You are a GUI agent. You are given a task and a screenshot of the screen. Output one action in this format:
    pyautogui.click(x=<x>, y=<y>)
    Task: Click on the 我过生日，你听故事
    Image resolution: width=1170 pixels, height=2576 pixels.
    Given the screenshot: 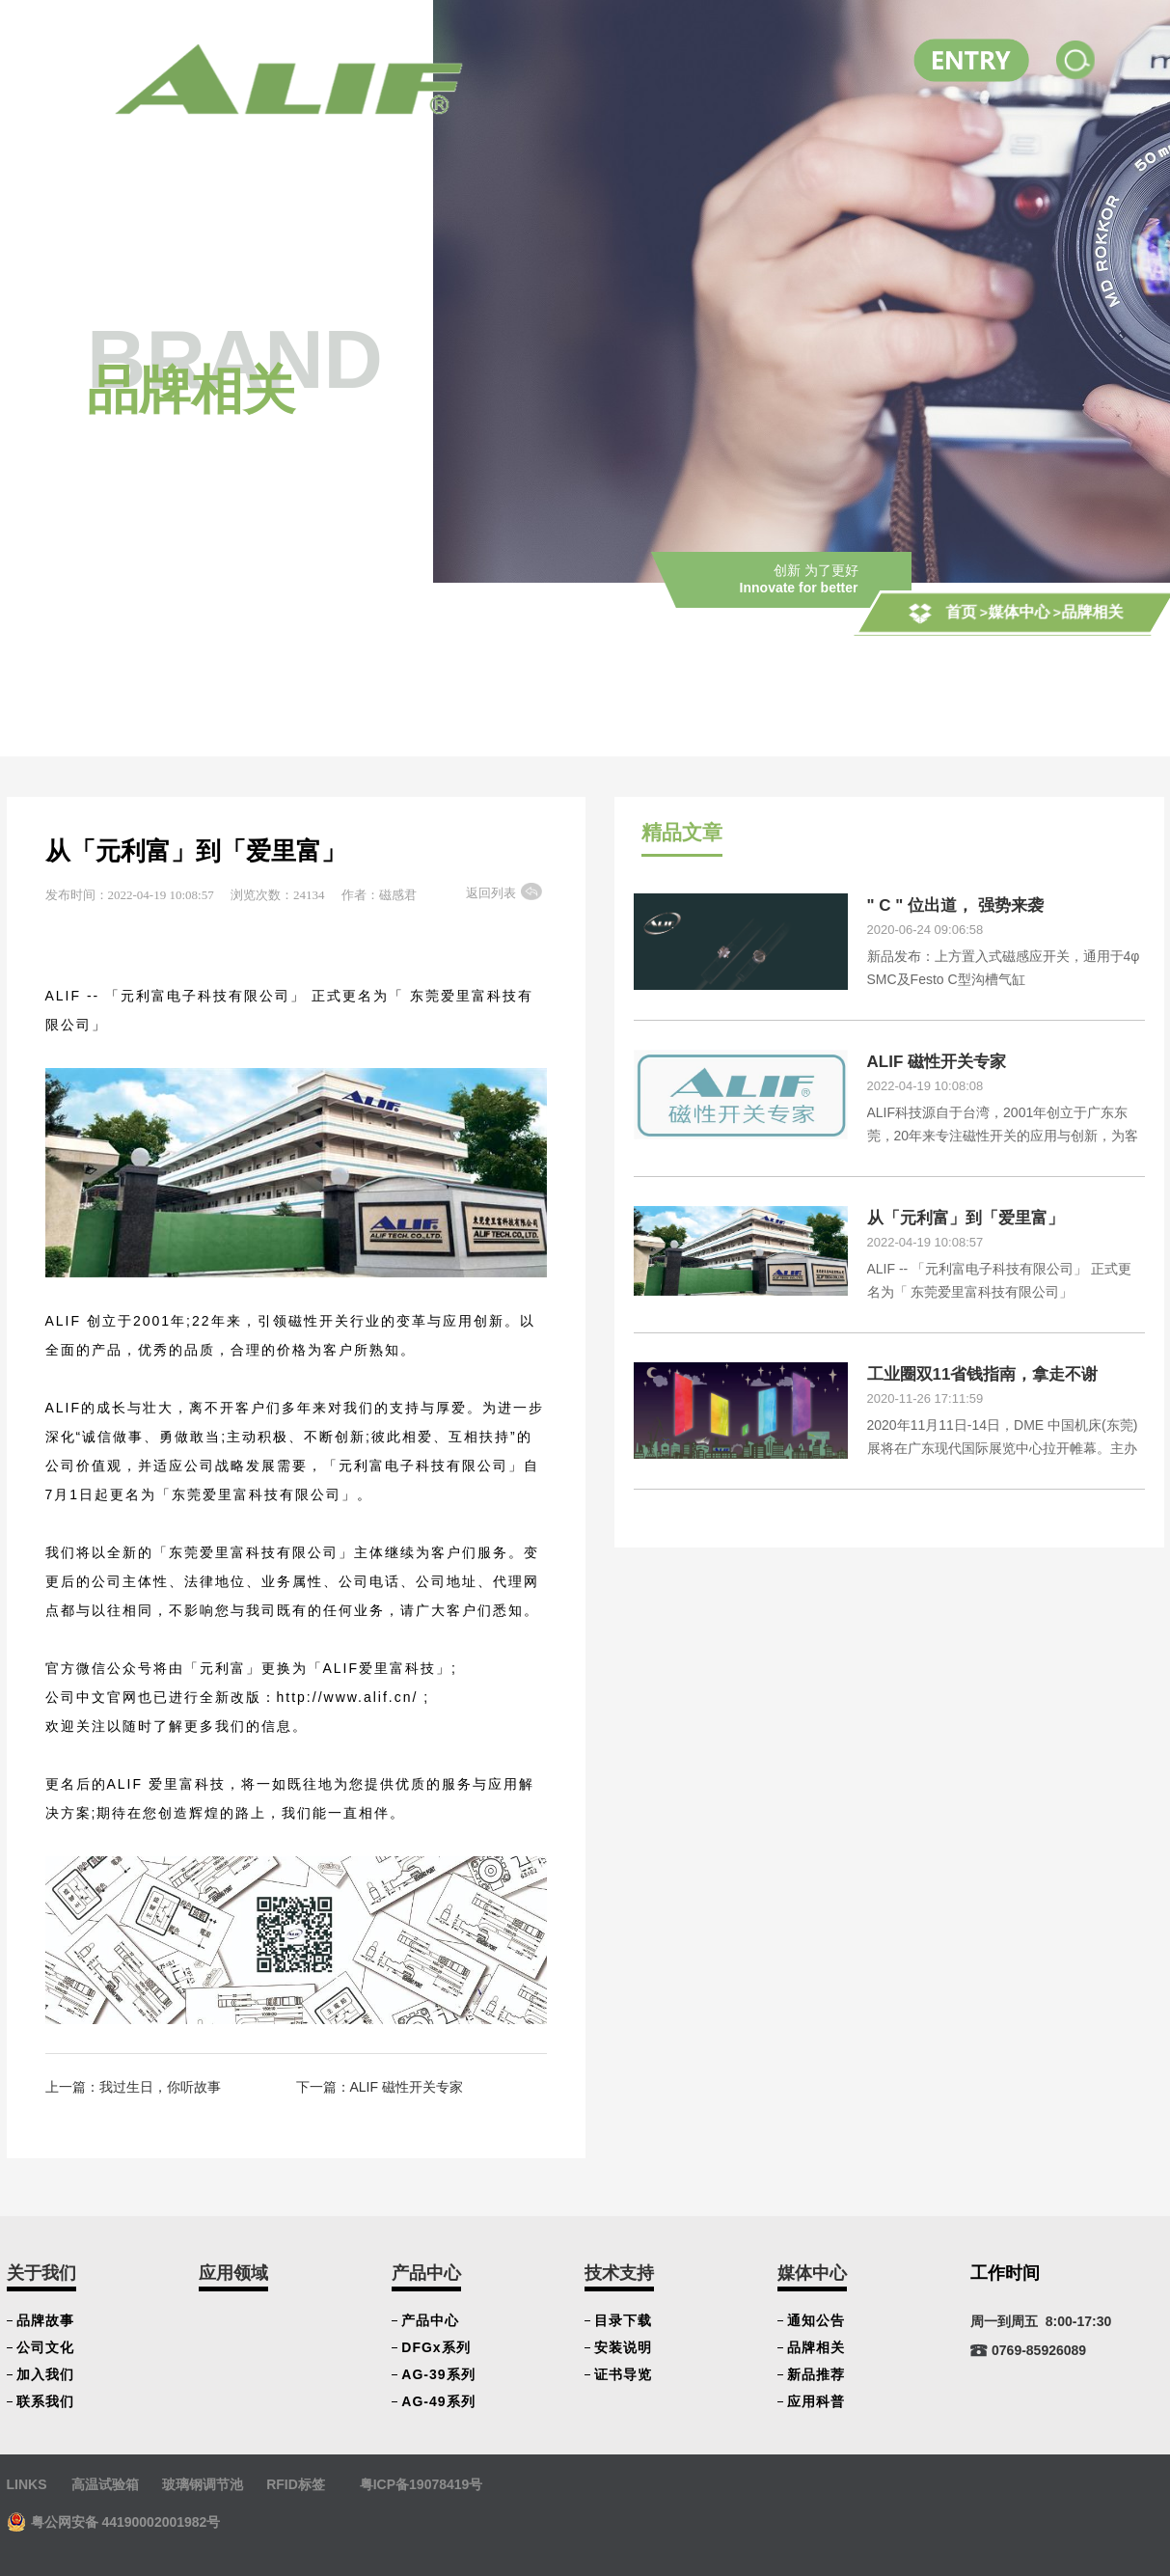 What is the action you would take?
    pyautogui.click(x=160, y=2087)
    